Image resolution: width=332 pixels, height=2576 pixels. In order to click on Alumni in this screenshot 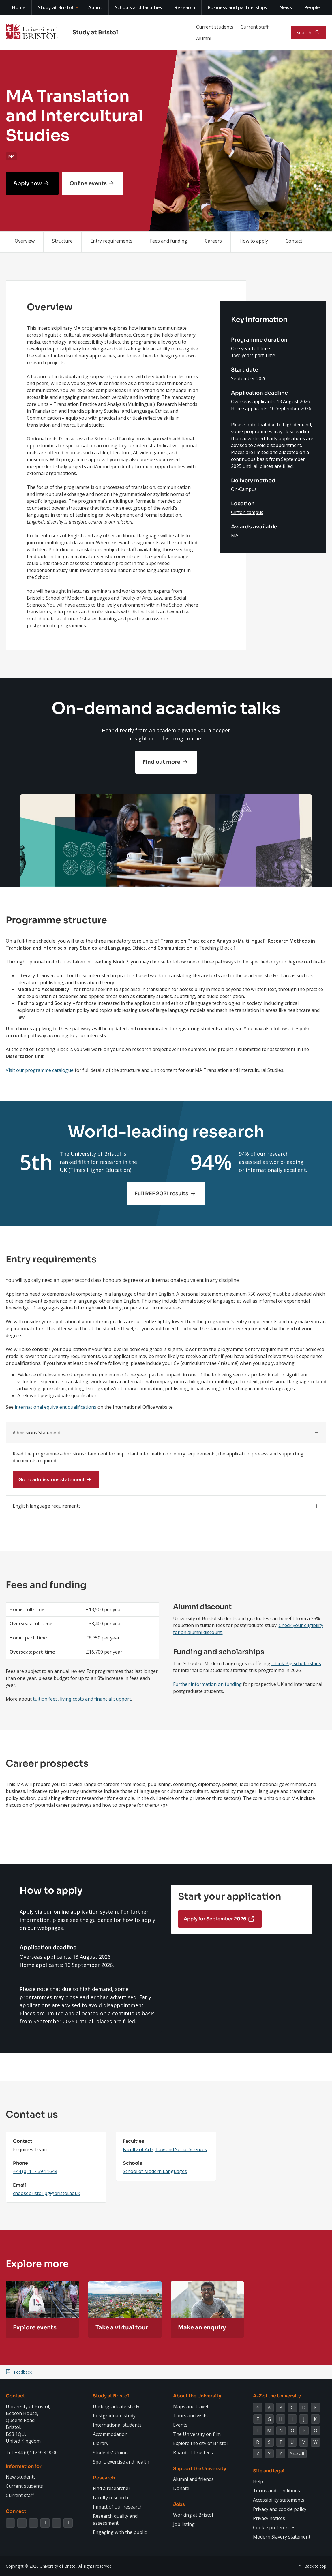, I will do `click(203, 38)`.